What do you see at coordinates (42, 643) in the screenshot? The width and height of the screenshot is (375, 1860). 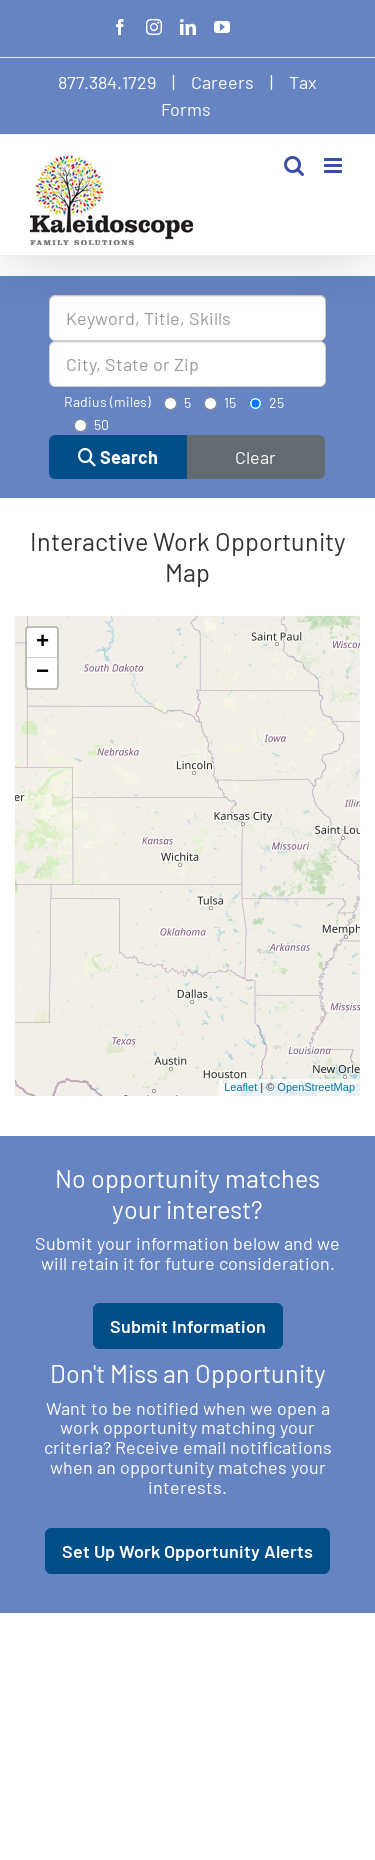 I see `+ [button]` at bounding box center [42, 643].